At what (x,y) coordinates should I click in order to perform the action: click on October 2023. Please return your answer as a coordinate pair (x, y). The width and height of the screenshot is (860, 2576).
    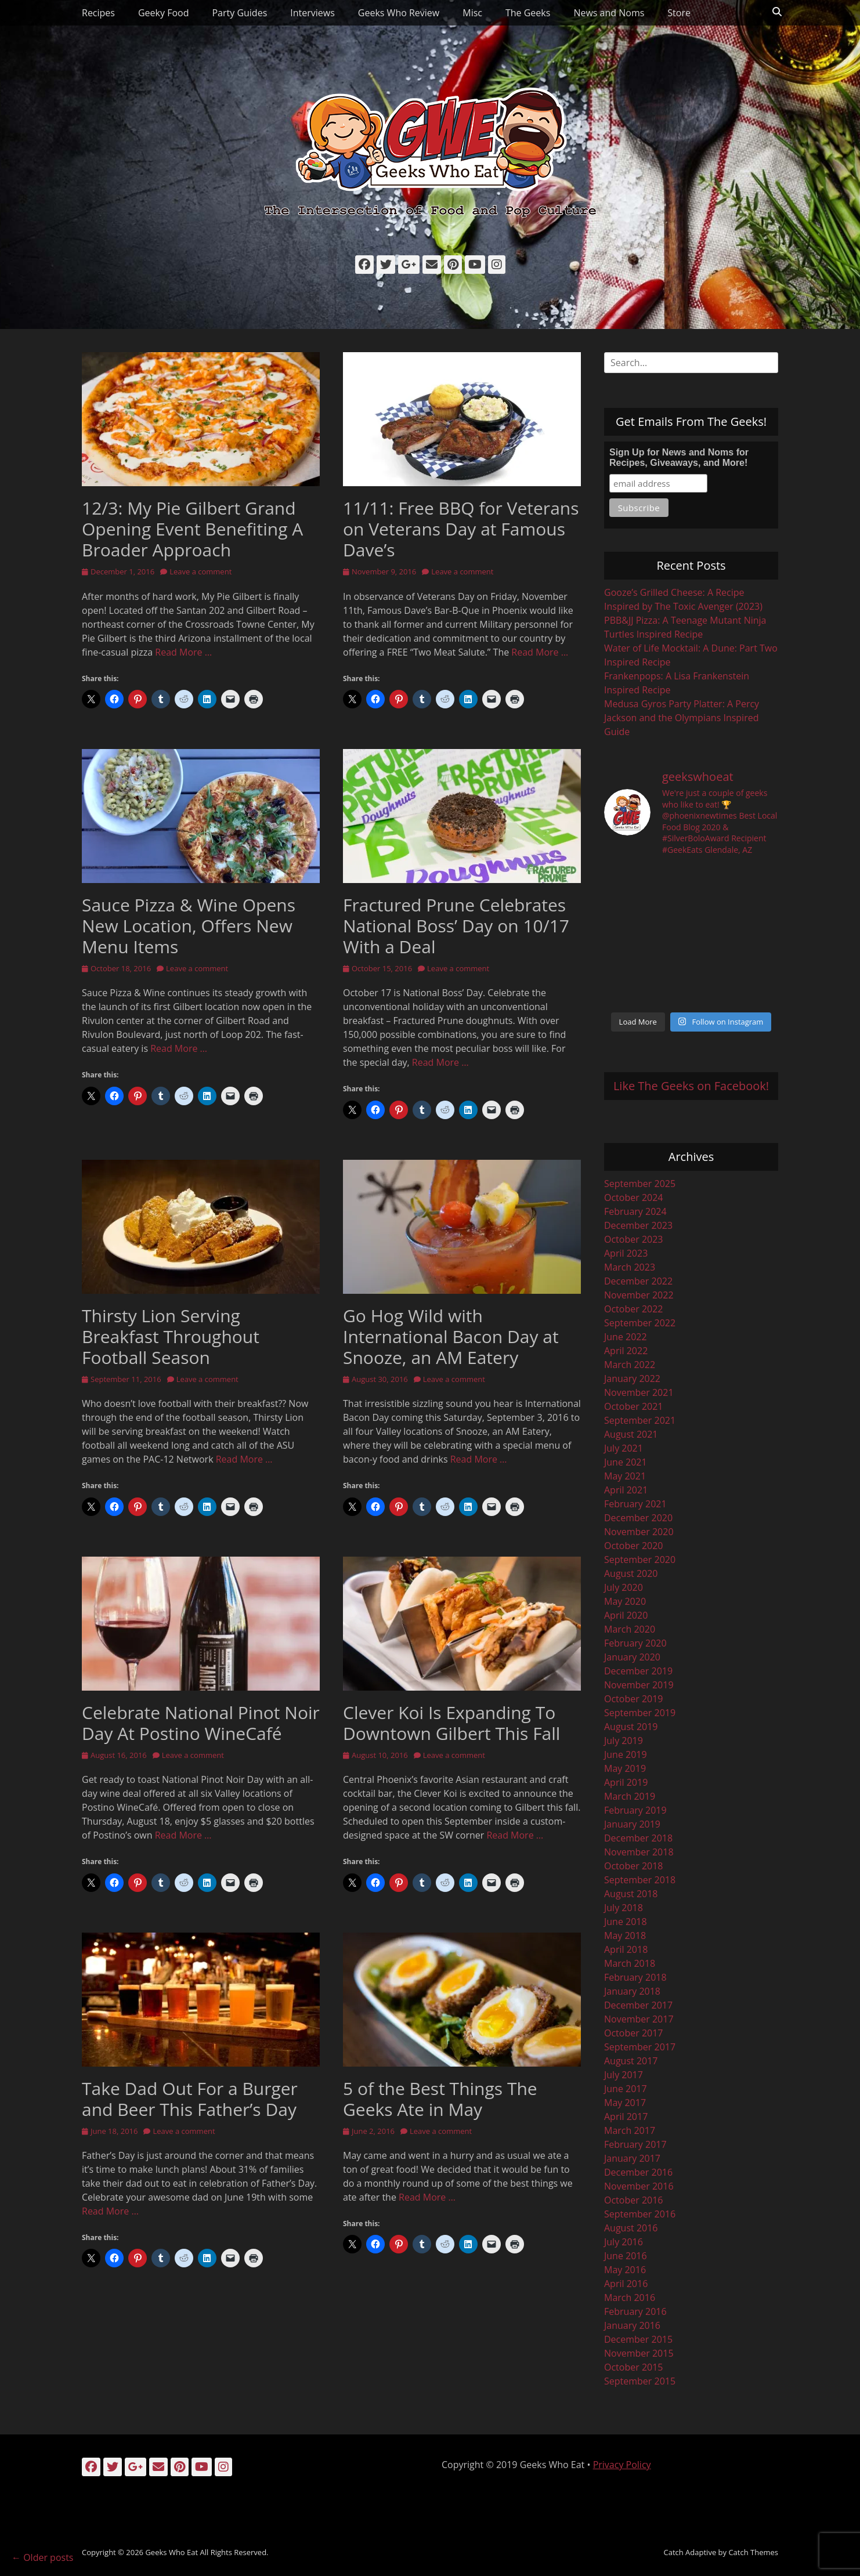
    Looking at the image, I should click on (633, 1239).